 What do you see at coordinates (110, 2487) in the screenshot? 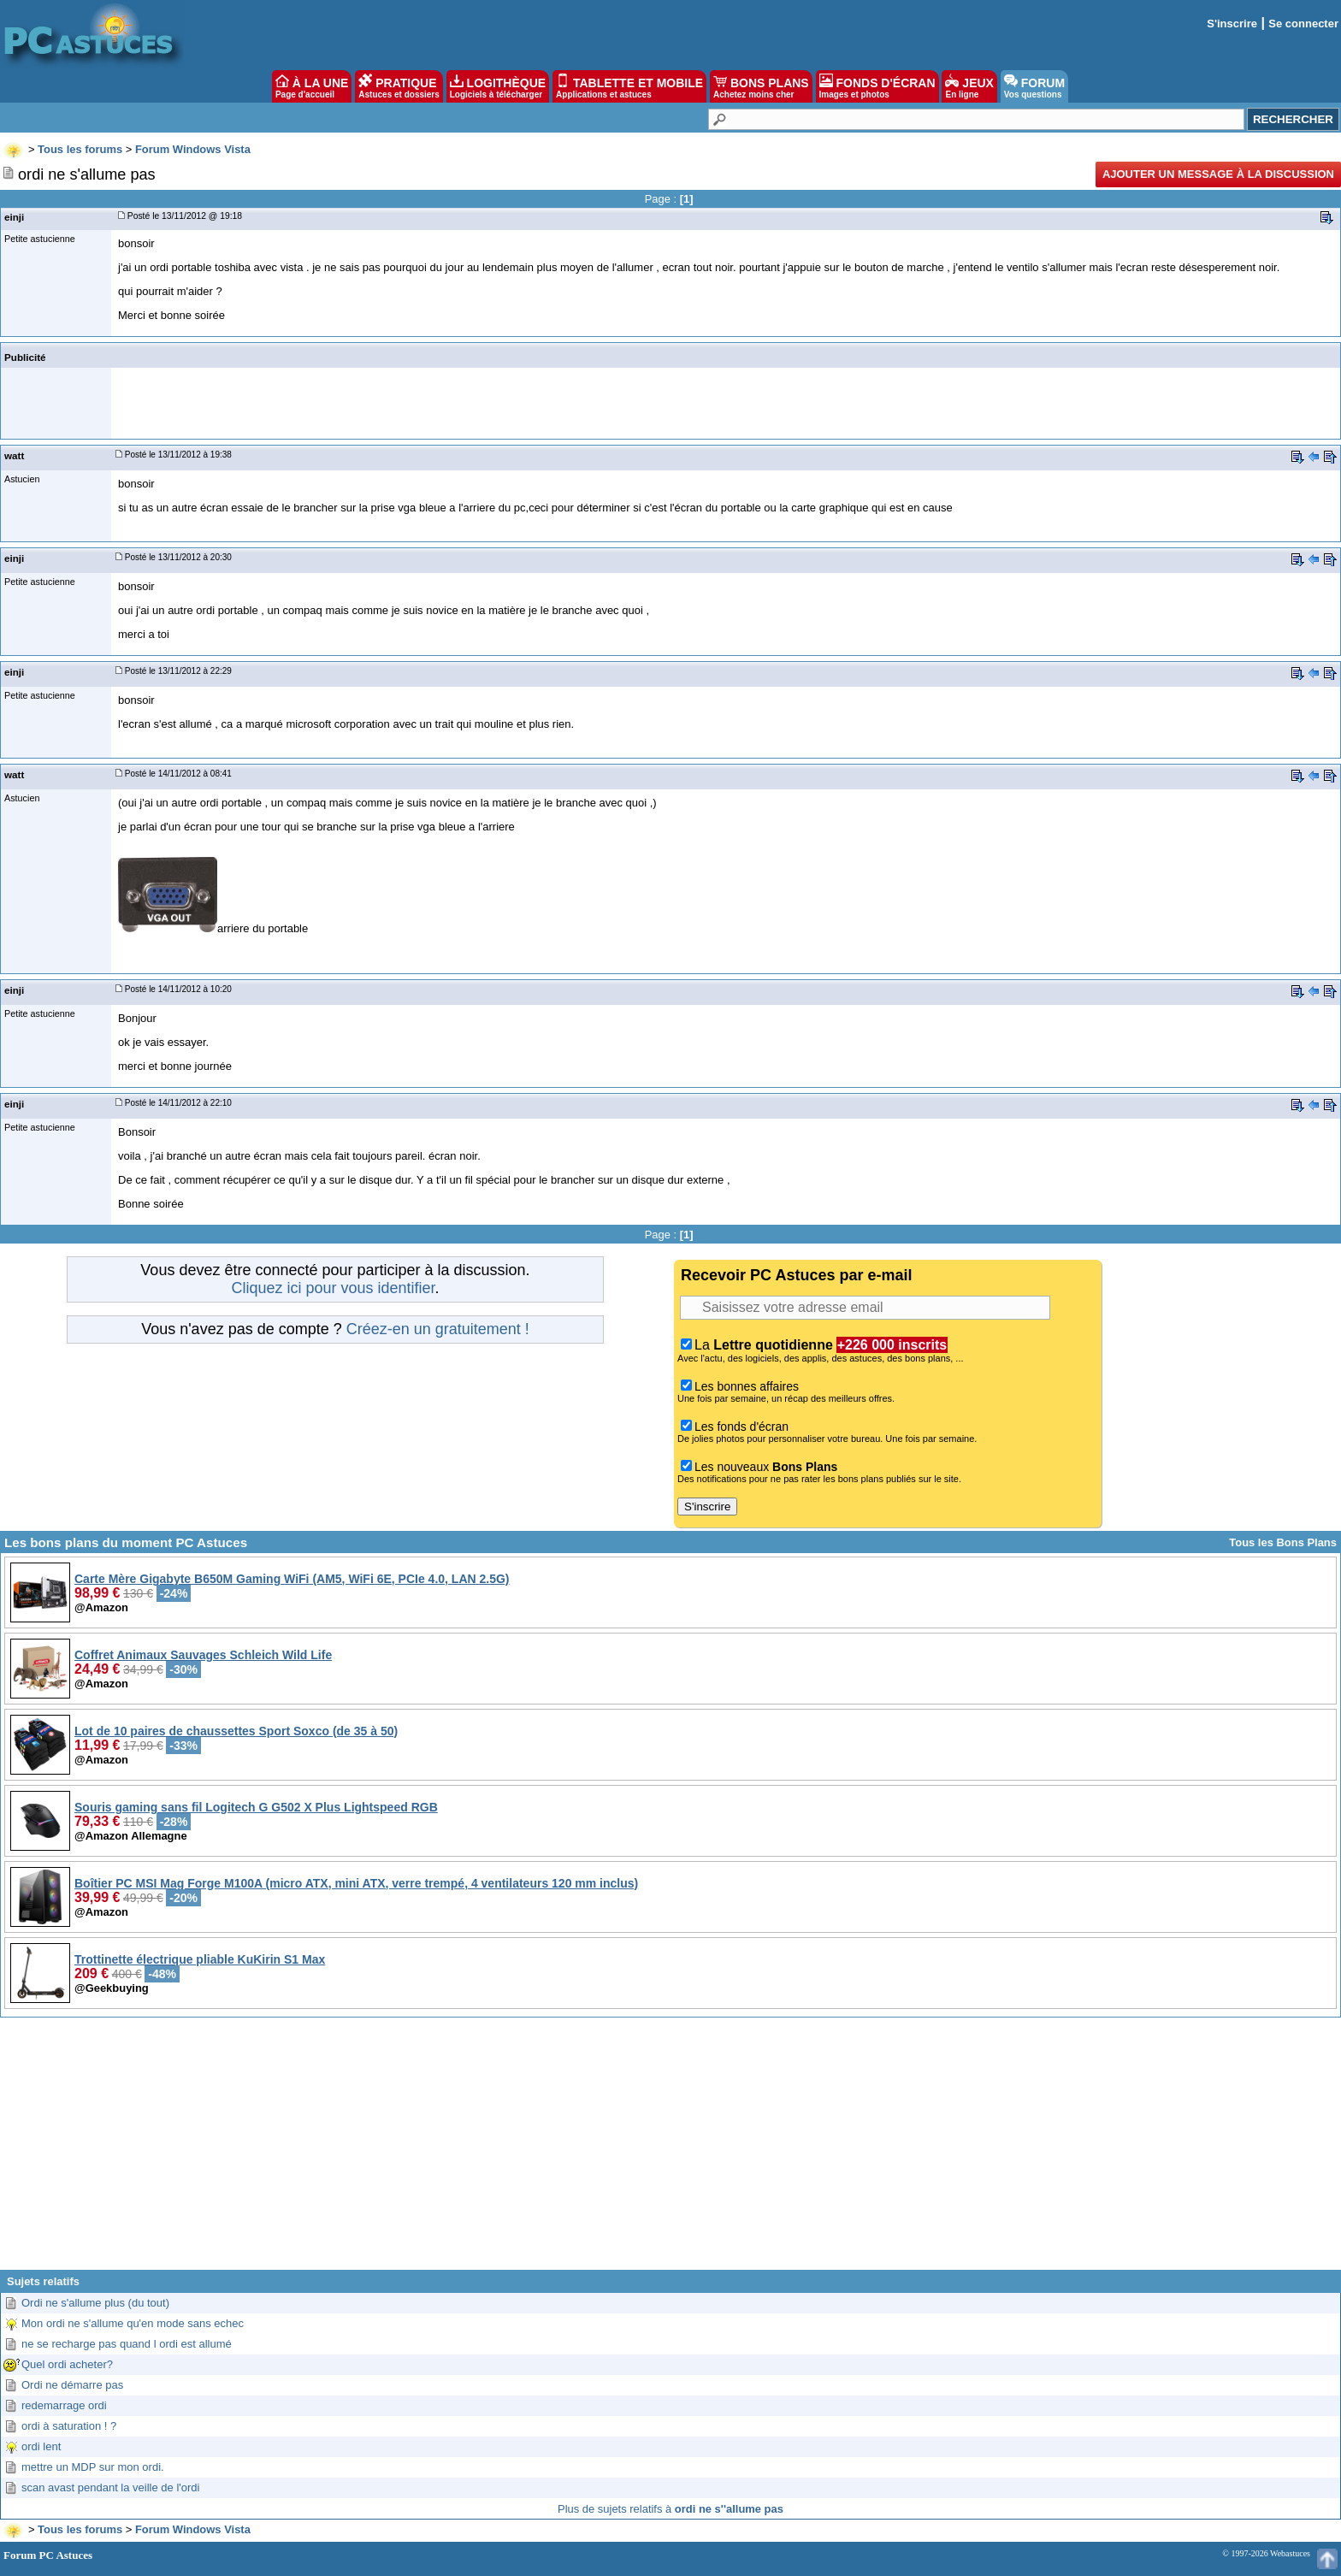
I see `scan avast pendant la veille de l'ordi` at bounding box center [110, 2487].